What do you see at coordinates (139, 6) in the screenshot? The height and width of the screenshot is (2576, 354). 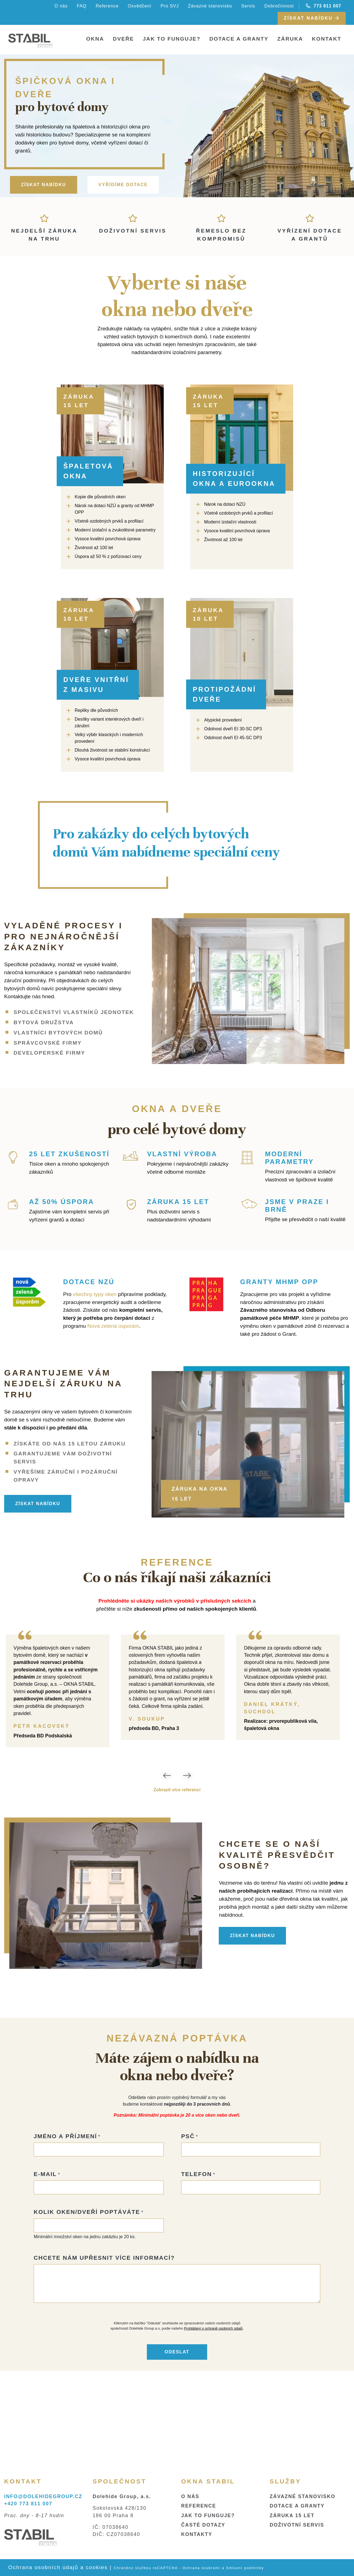 I see `Osvědčení` at bounding box center [139, 6].